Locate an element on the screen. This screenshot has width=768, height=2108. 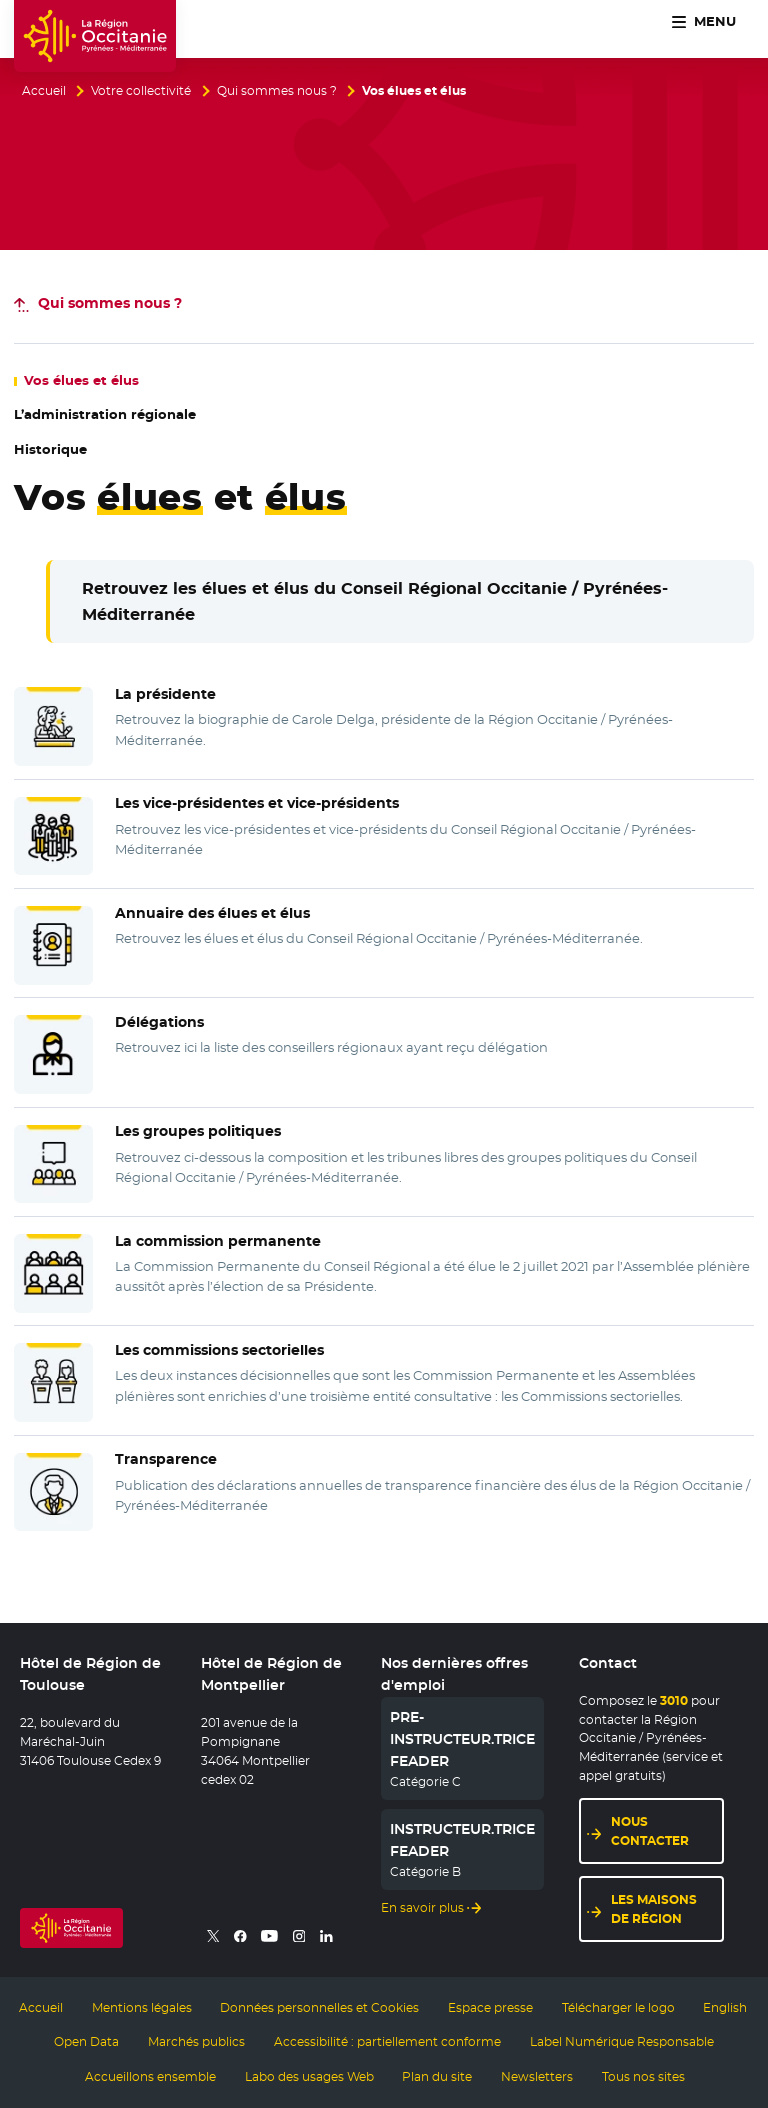
Annuaire des élues et élus is located at coordinates (212, 913).